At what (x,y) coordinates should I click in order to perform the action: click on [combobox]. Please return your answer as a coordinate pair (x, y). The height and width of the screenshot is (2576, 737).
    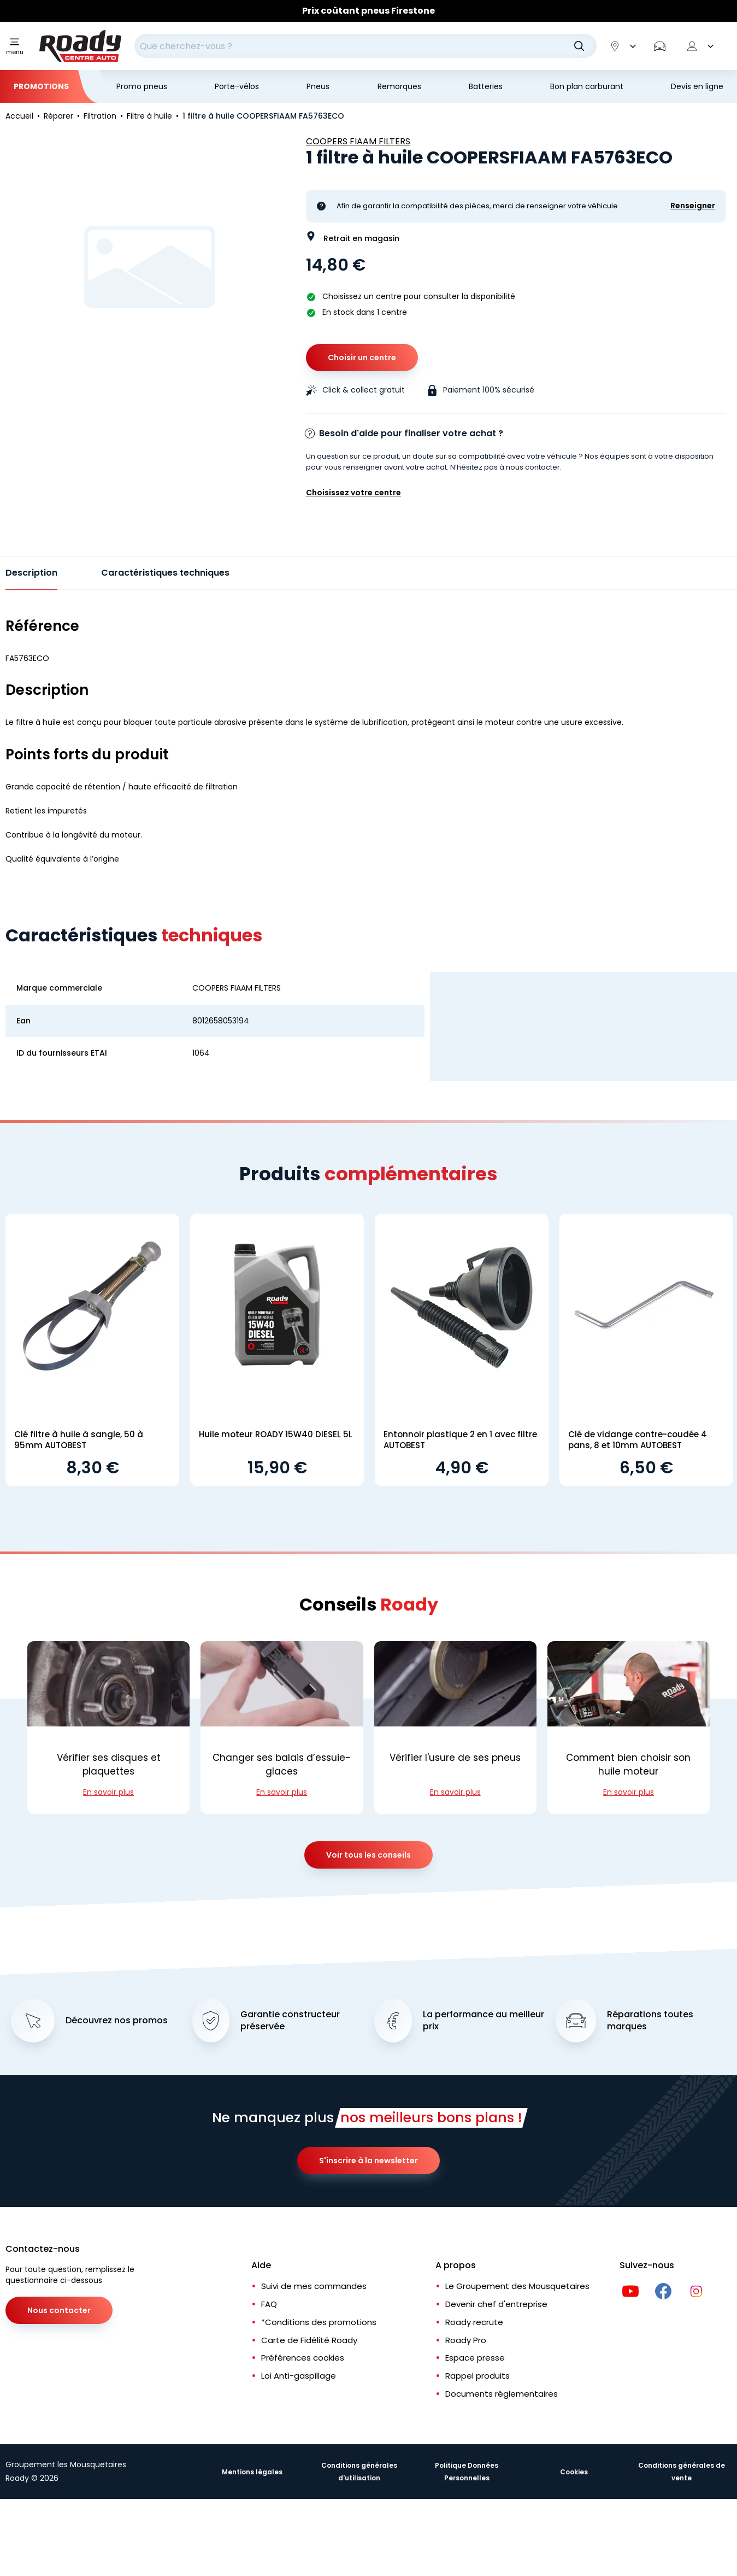
    Looking at the image, I should click on (365, 46).